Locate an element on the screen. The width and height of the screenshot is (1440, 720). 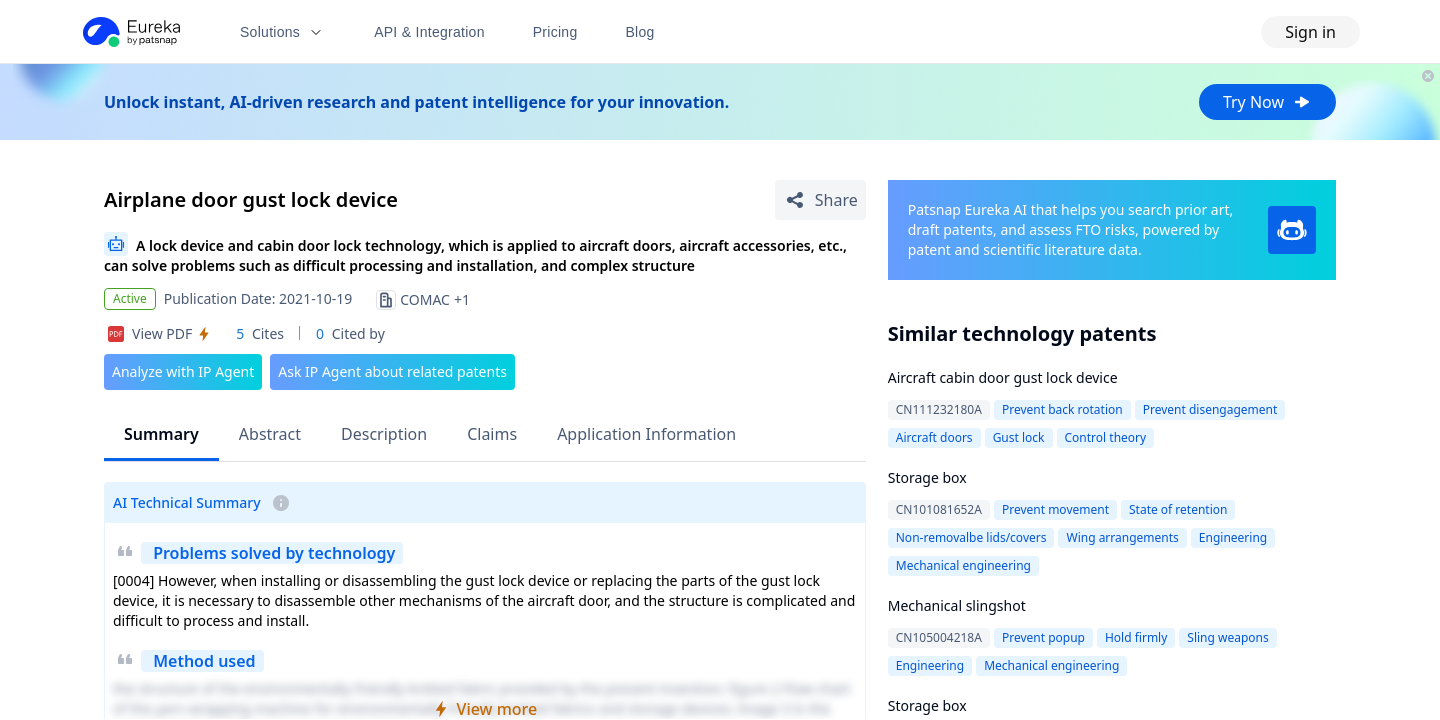
Non-removalbe lids/covers is located at coordinates (971, 537).